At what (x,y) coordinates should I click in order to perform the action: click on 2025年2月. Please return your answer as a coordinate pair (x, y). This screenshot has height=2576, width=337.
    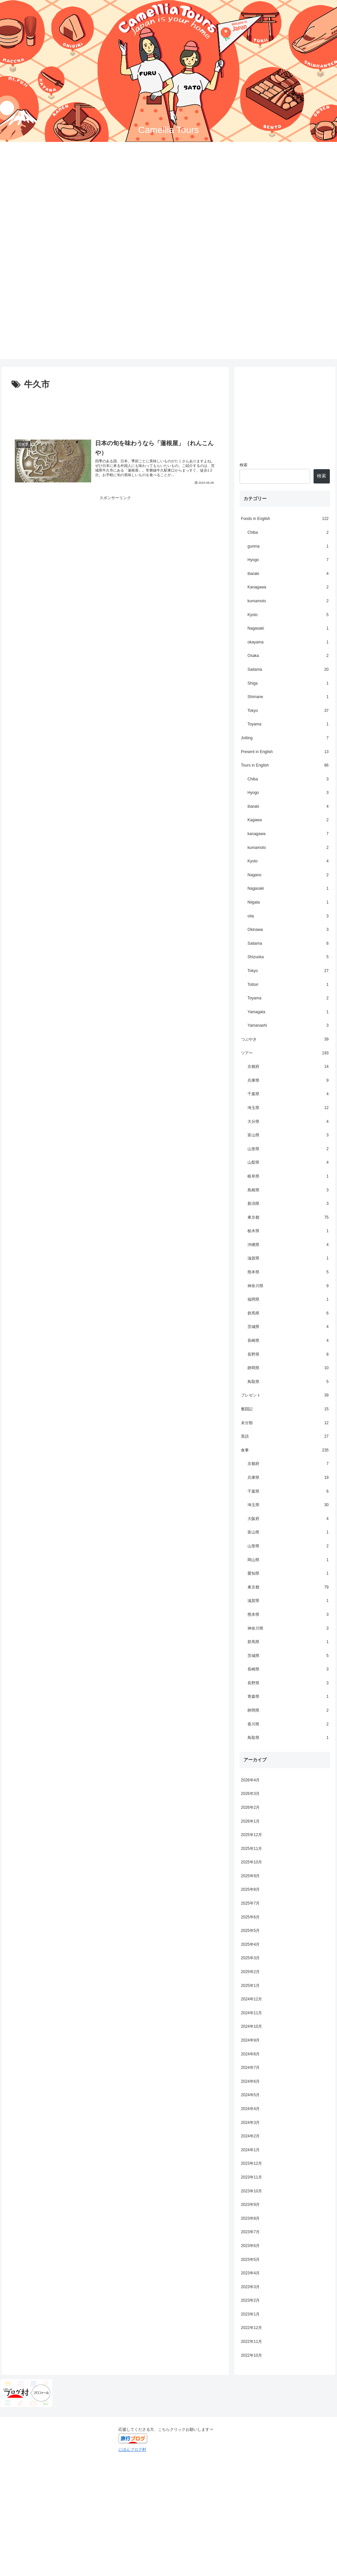
    Looking at the image, I should click on (250, 1971).